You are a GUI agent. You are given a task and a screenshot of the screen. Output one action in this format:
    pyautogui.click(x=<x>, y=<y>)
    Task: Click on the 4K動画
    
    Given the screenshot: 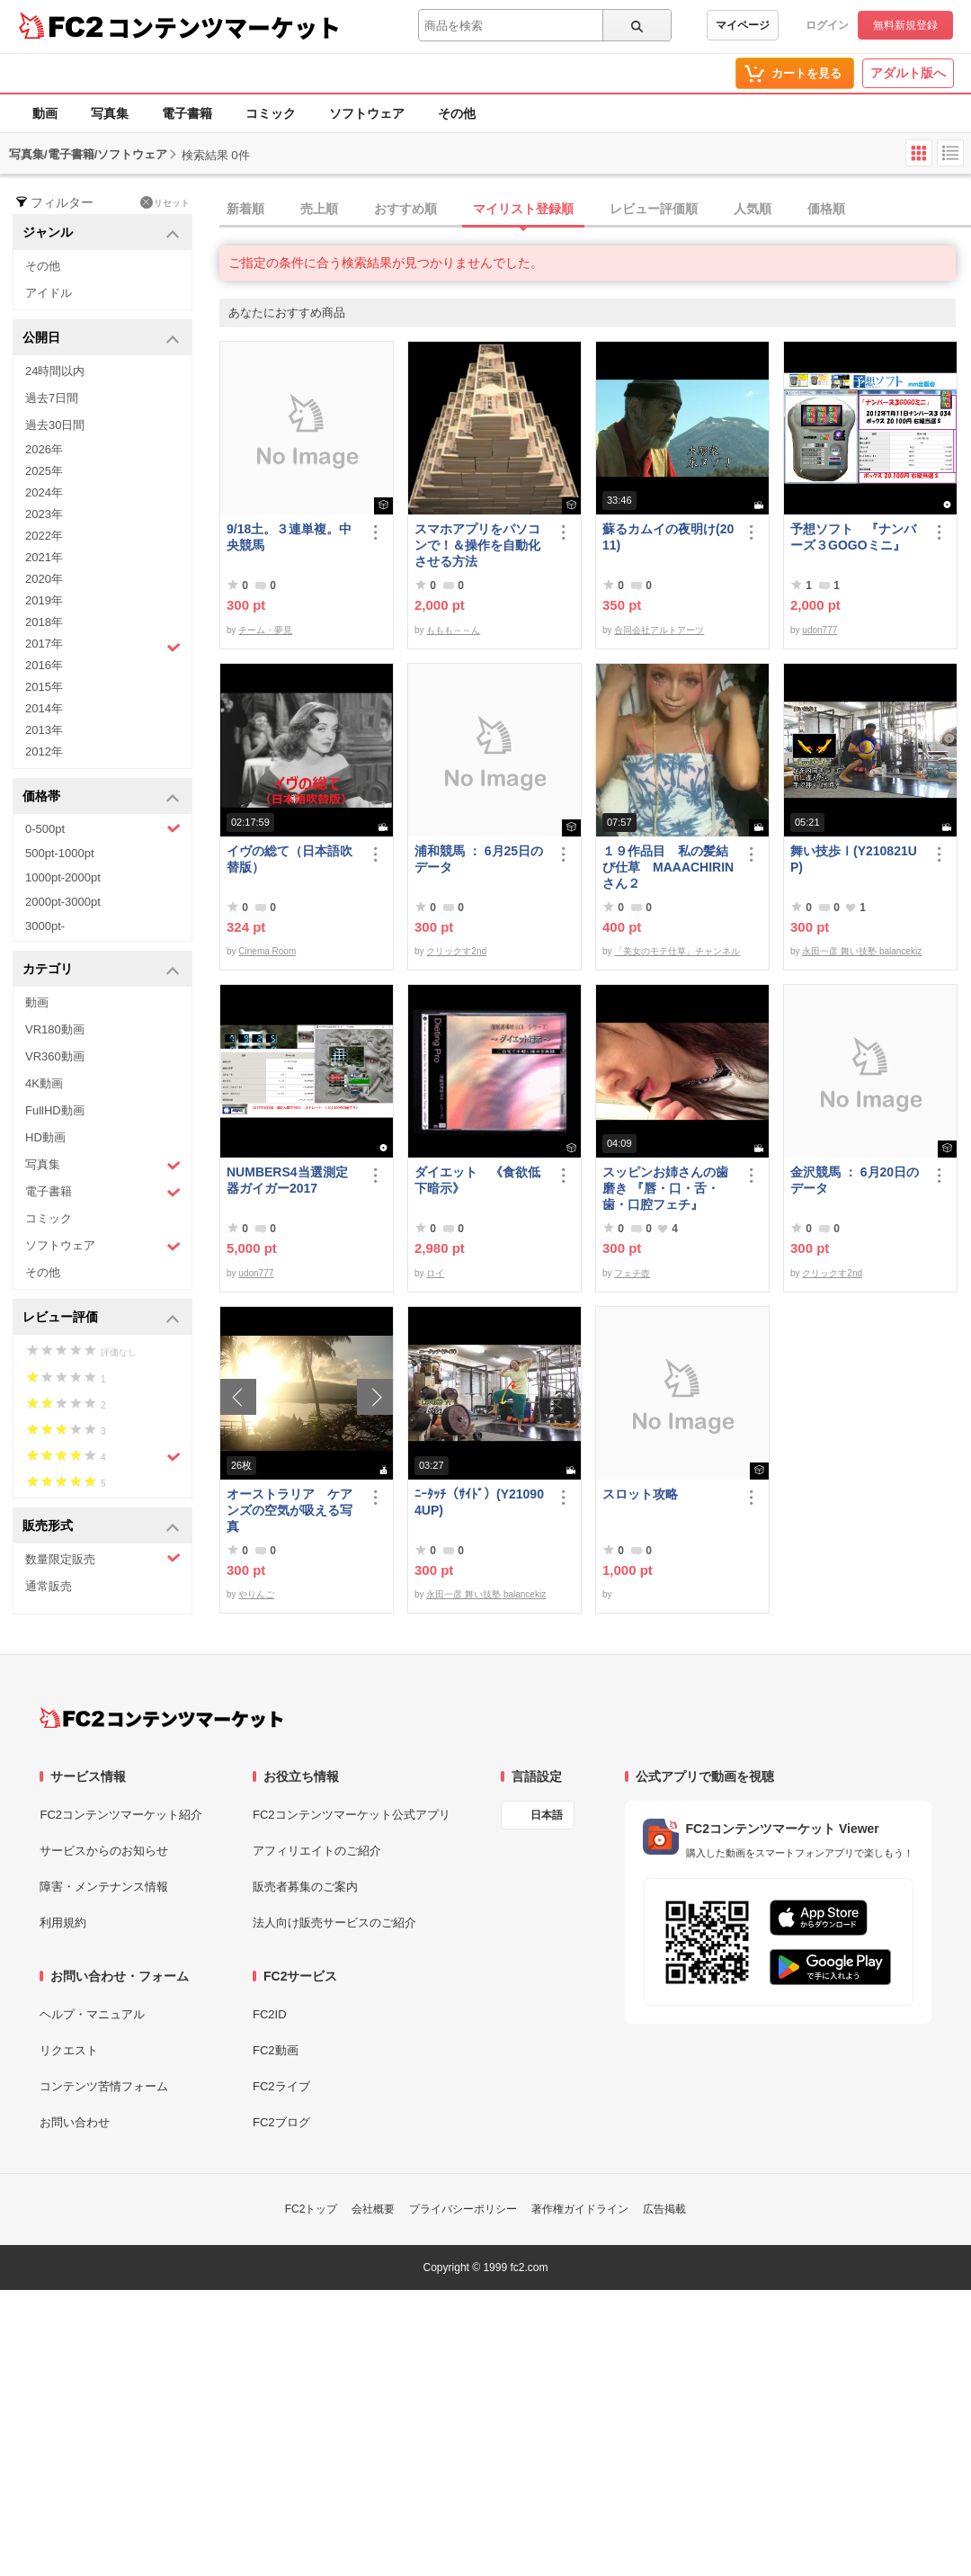 What is the action you would take?
    pyautogui.click(x=44, y=1083)
    